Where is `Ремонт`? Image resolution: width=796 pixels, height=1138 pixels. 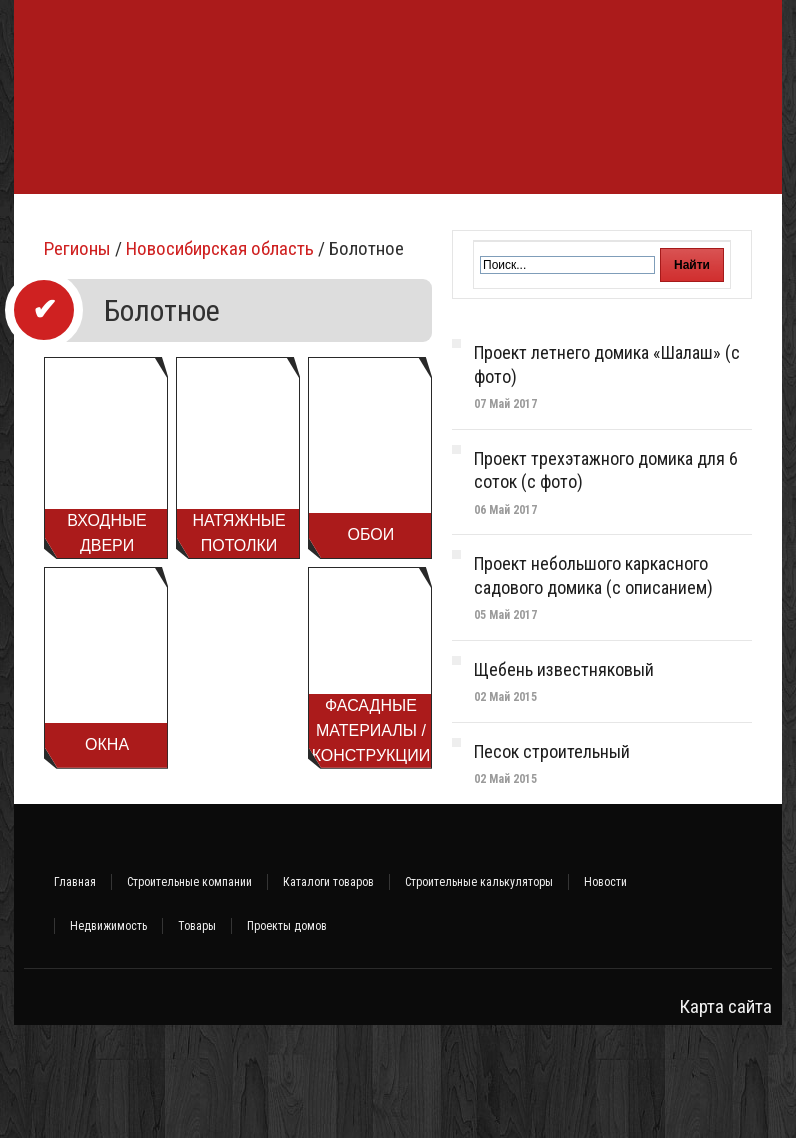
Ремонт is located at coordinates (625, 223).